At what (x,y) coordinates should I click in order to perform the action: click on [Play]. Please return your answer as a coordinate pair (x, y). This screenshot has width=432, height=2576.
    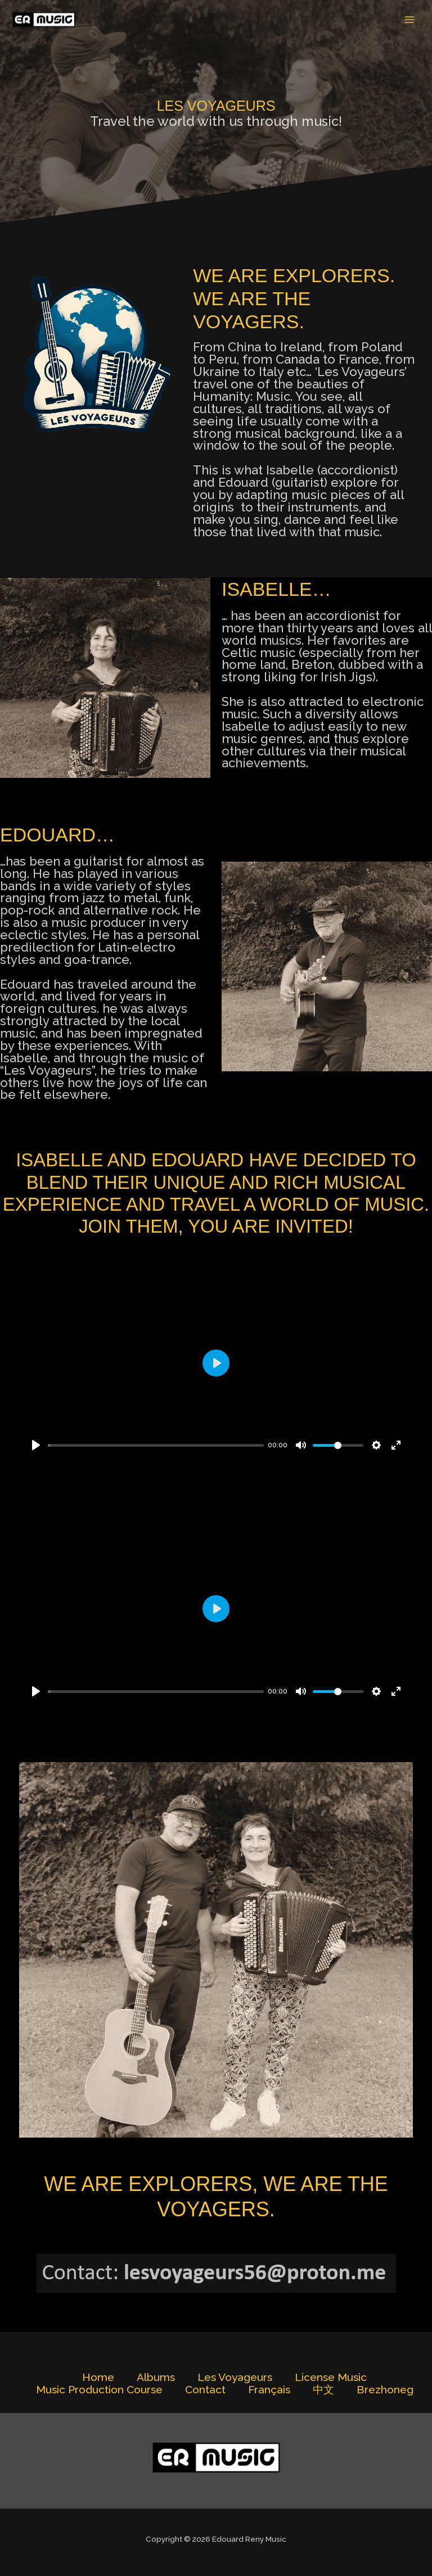
    Looking at the image, I should click on (36, 1445).